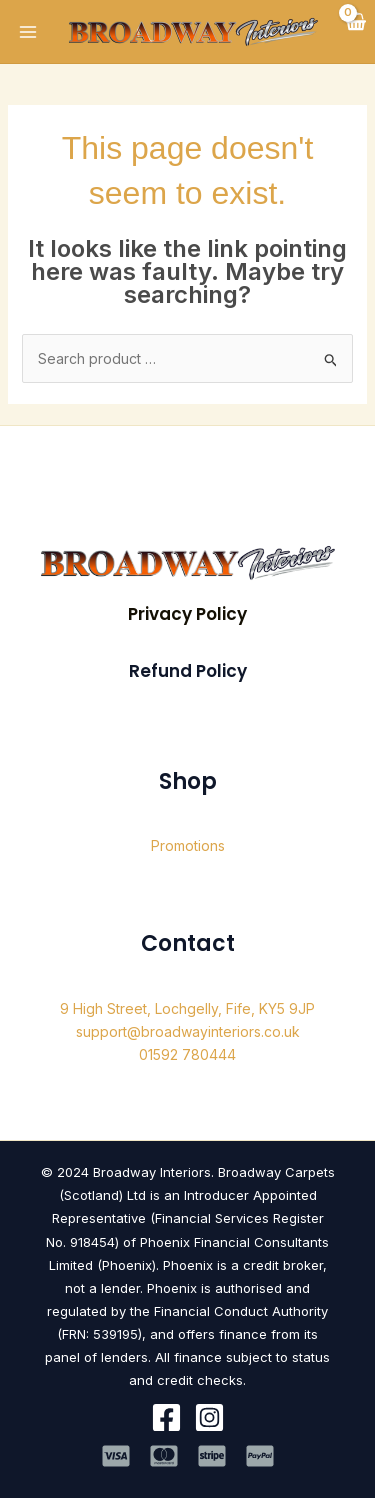  Describe the element at coordinates (187, 1008) in the screenshot. I see `9 High Street, Lochgelly, Fife, KY5 9JP` at that location.